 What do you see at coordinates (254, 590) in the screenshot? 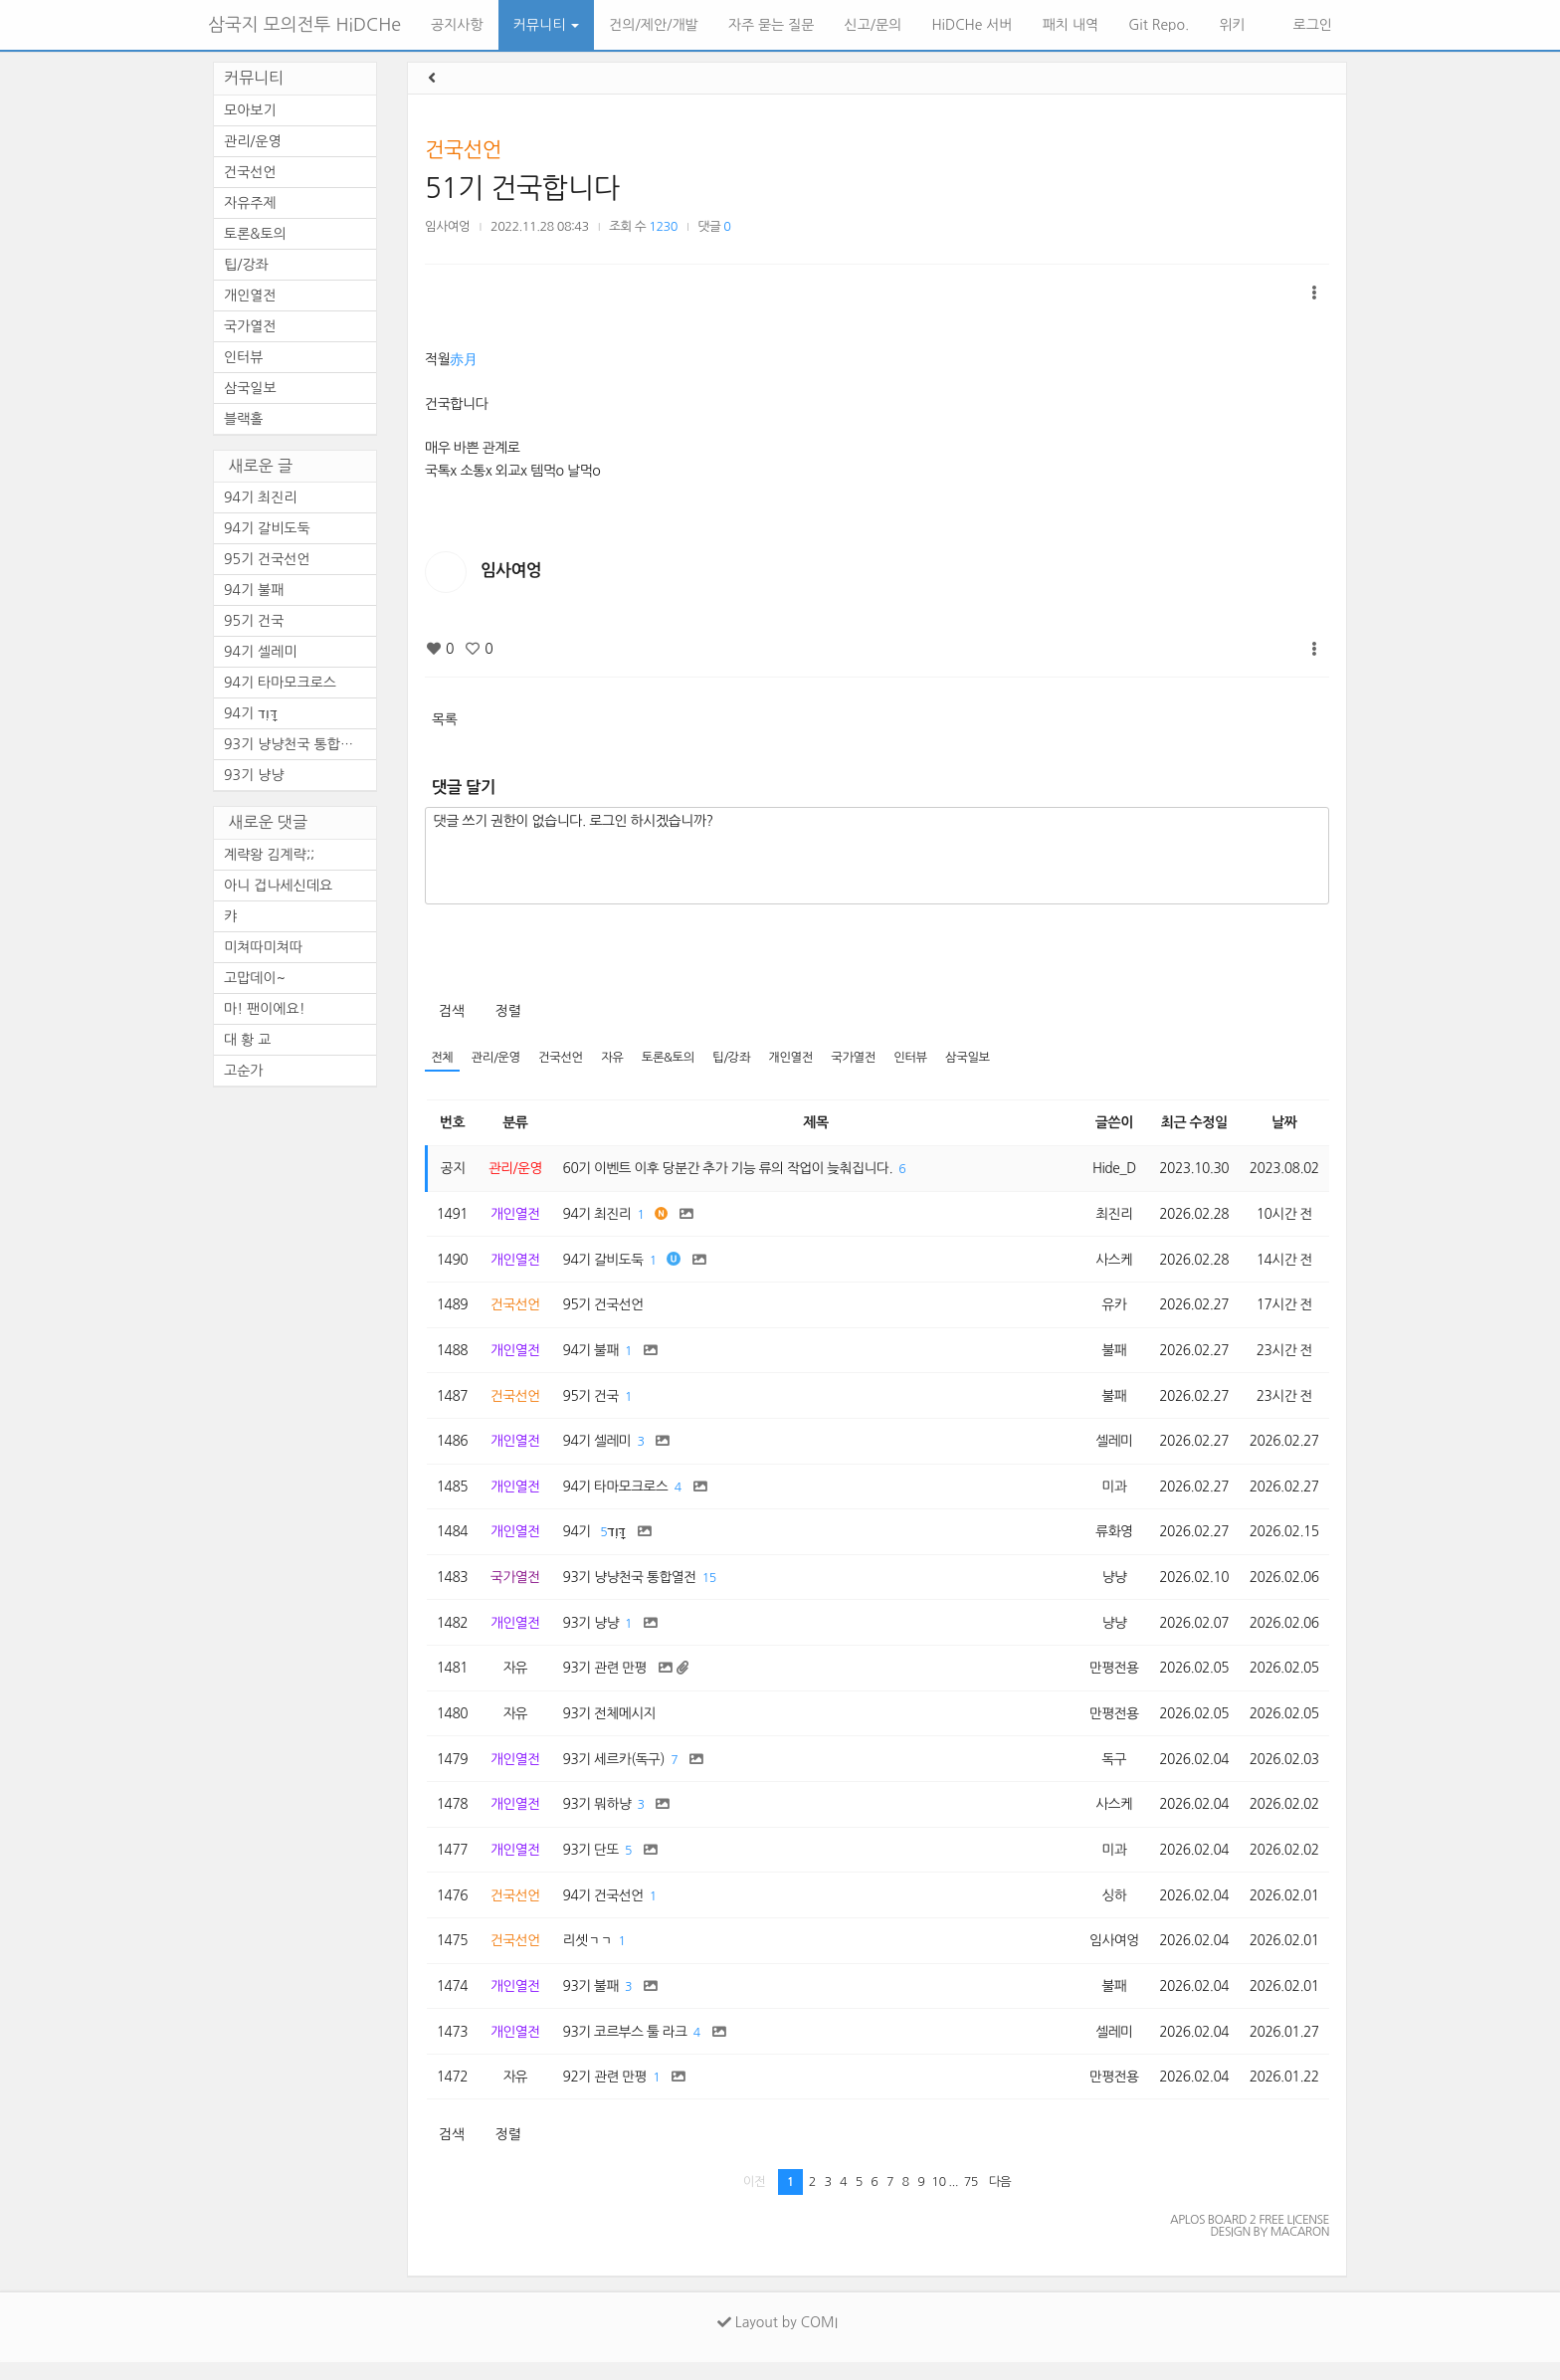
I see `94기 불패` at bounding box center [254, 590].